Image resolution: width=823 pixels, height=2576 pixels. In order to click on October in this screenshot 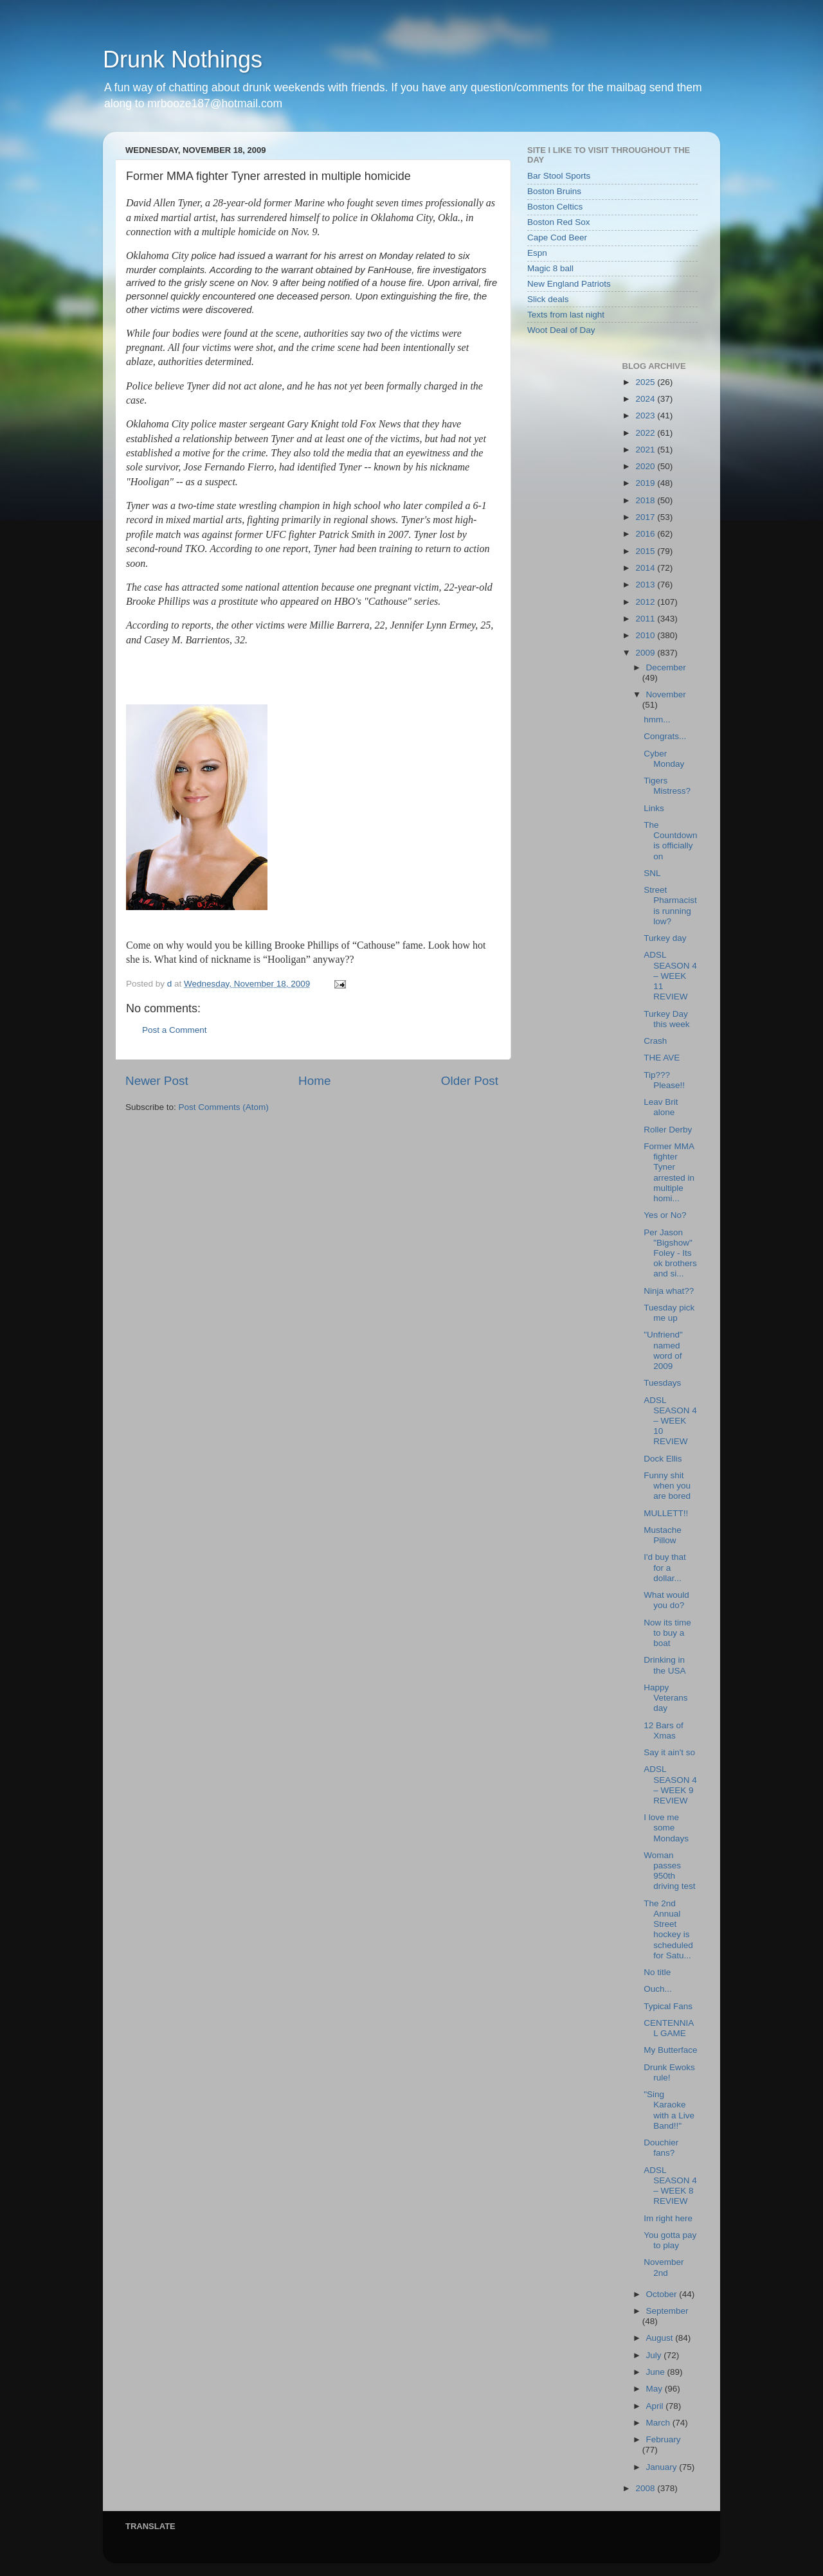, I will do `click(663, 2294)`.